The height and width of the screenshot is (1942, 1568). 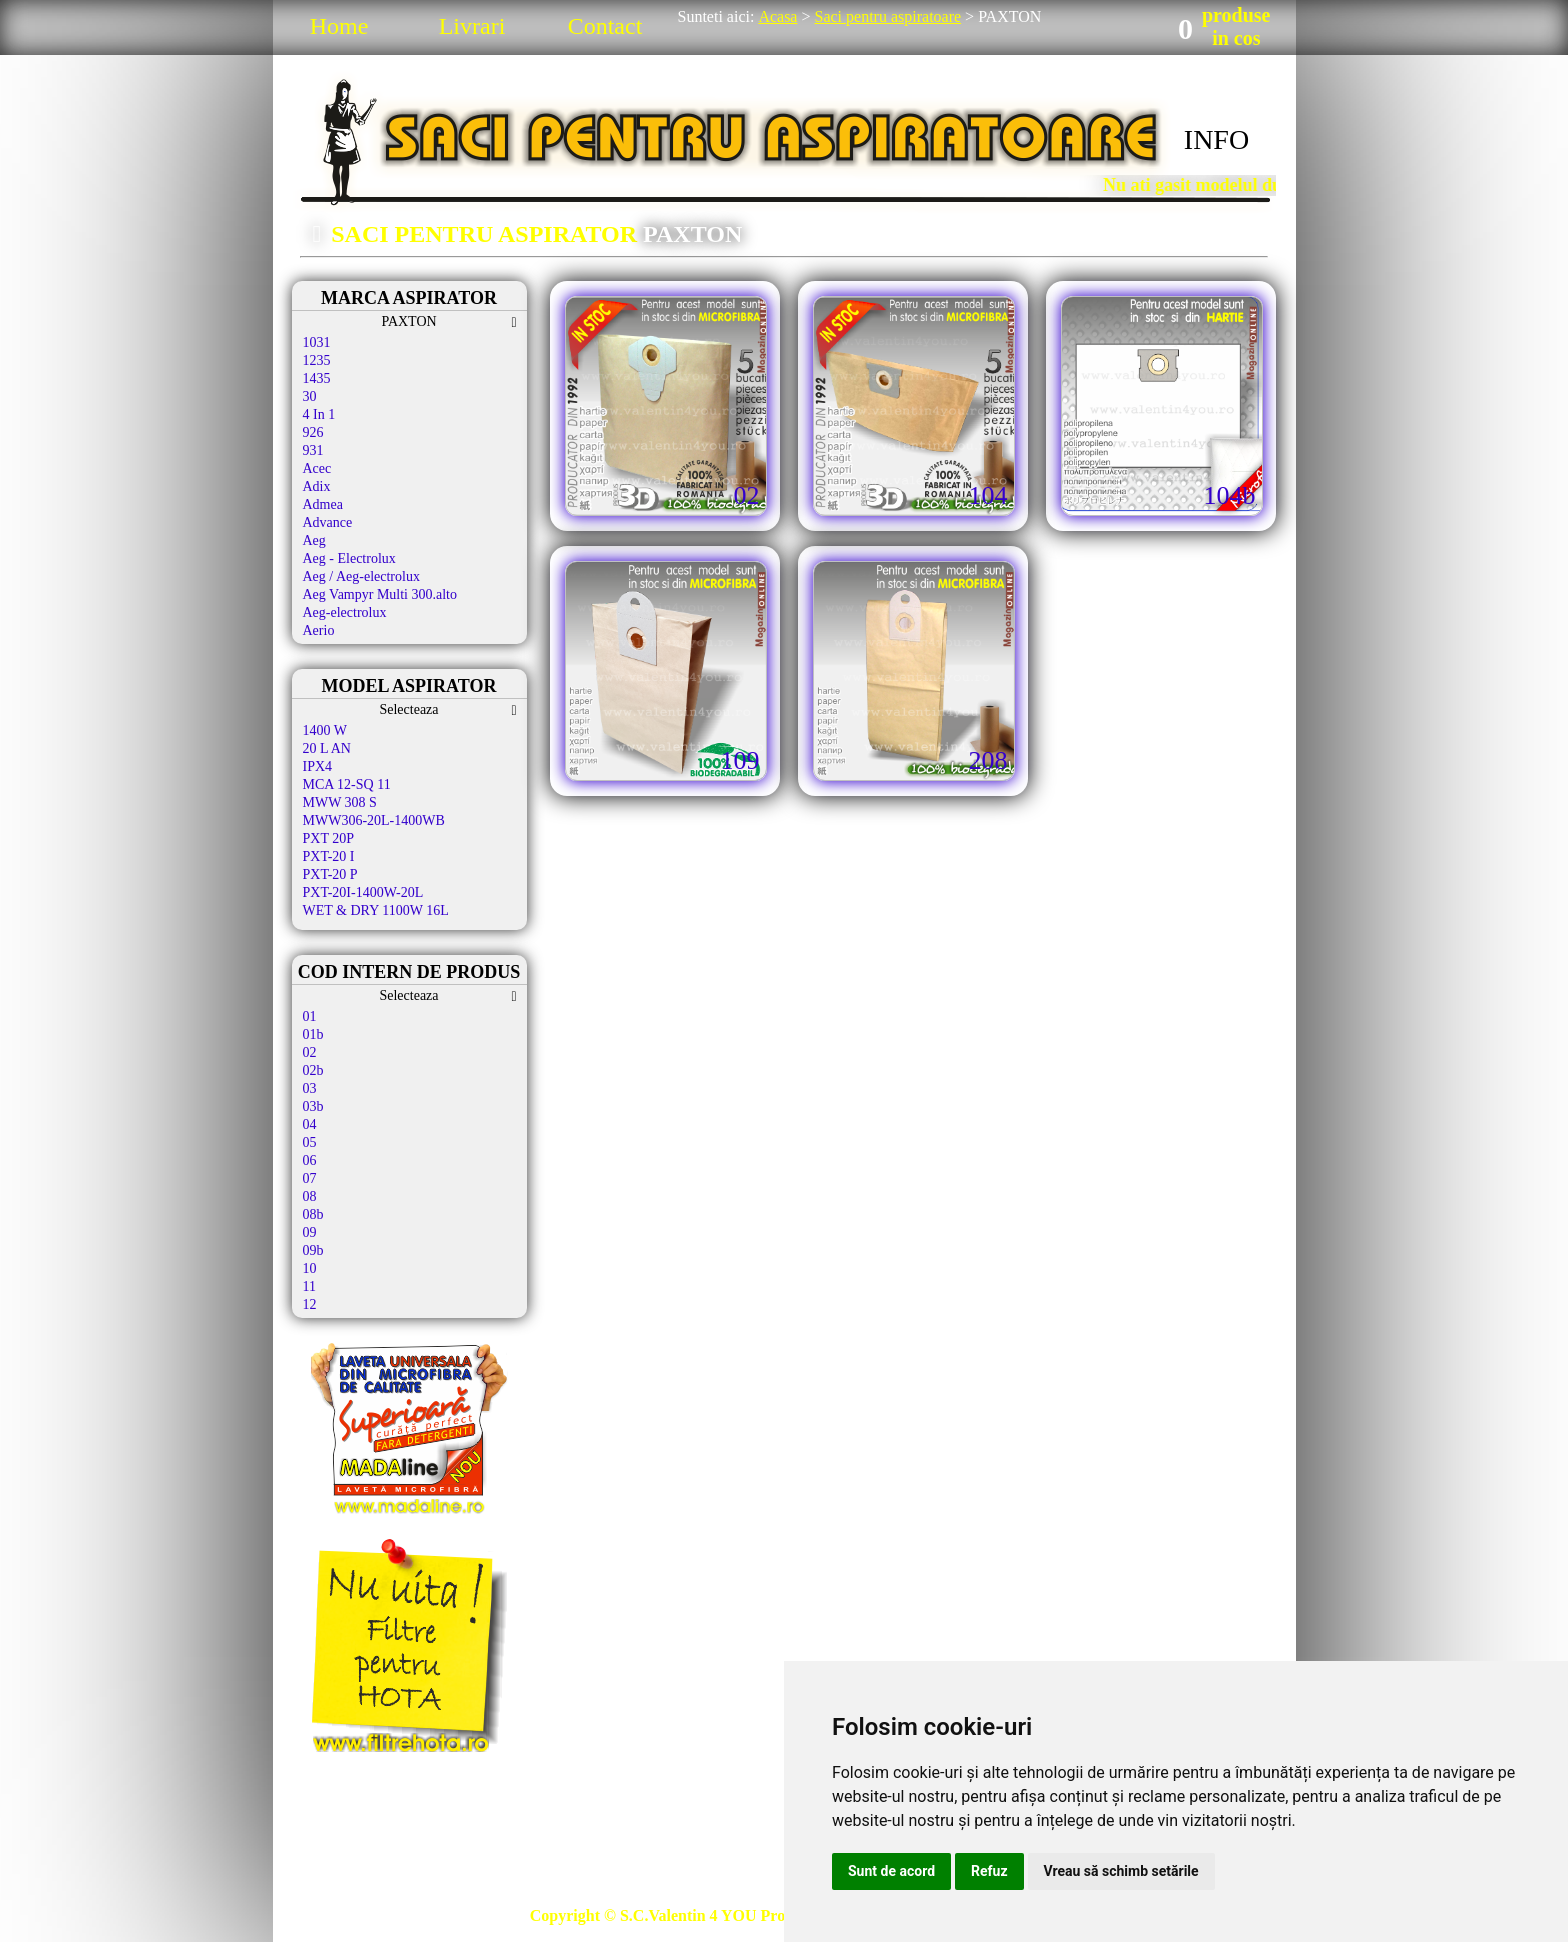 I want to click on 09, so click(x=310, y=1232).